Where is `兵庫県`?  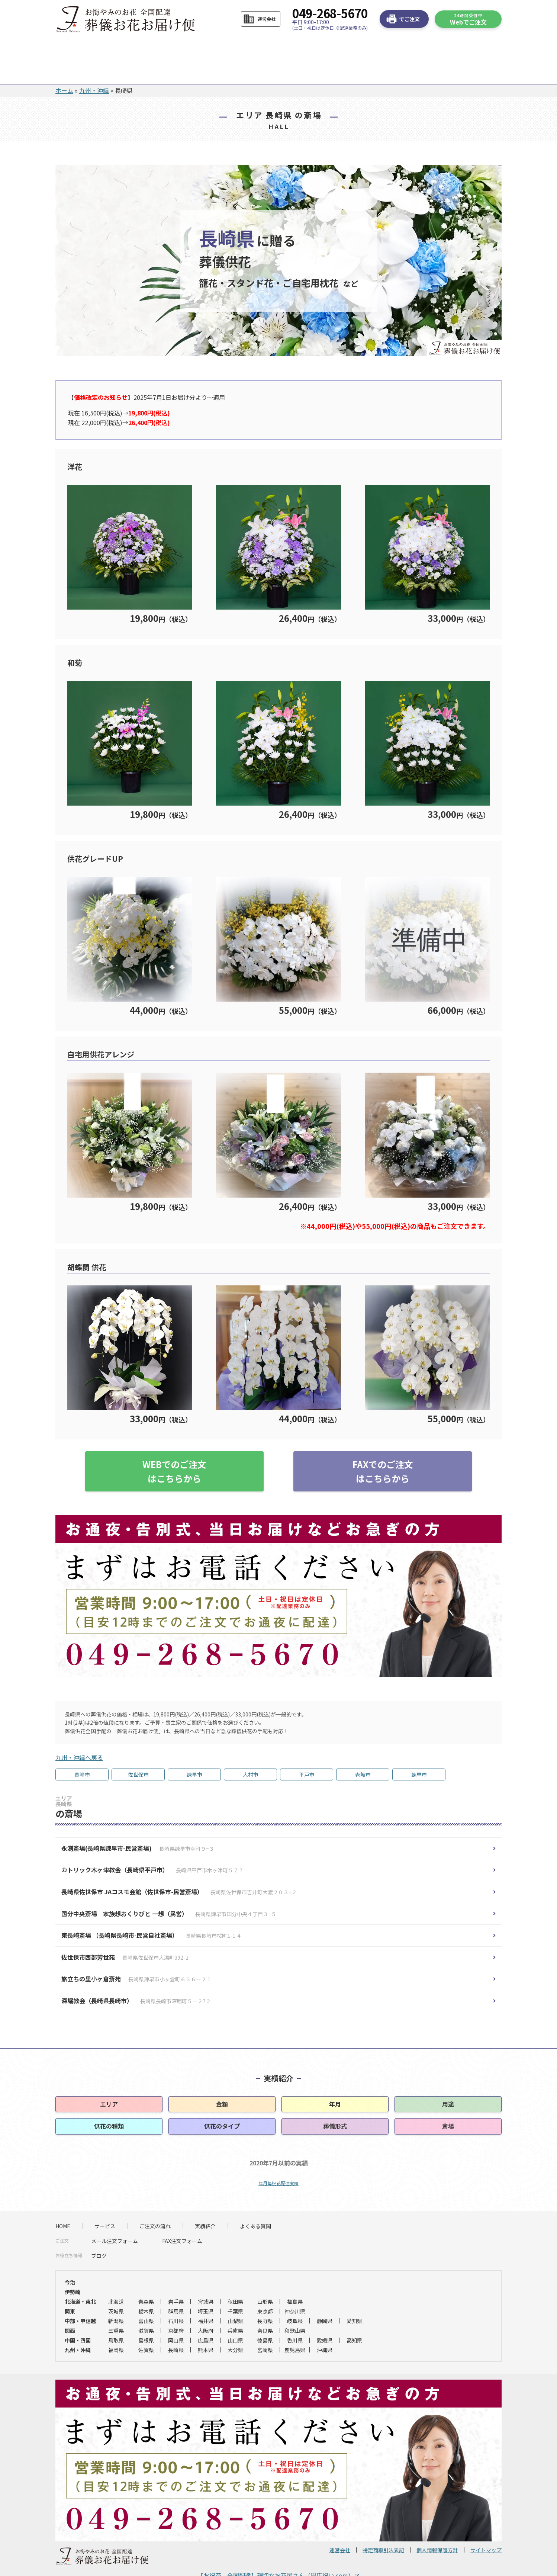 兵庫県 is located at coordinates (235, 2306).